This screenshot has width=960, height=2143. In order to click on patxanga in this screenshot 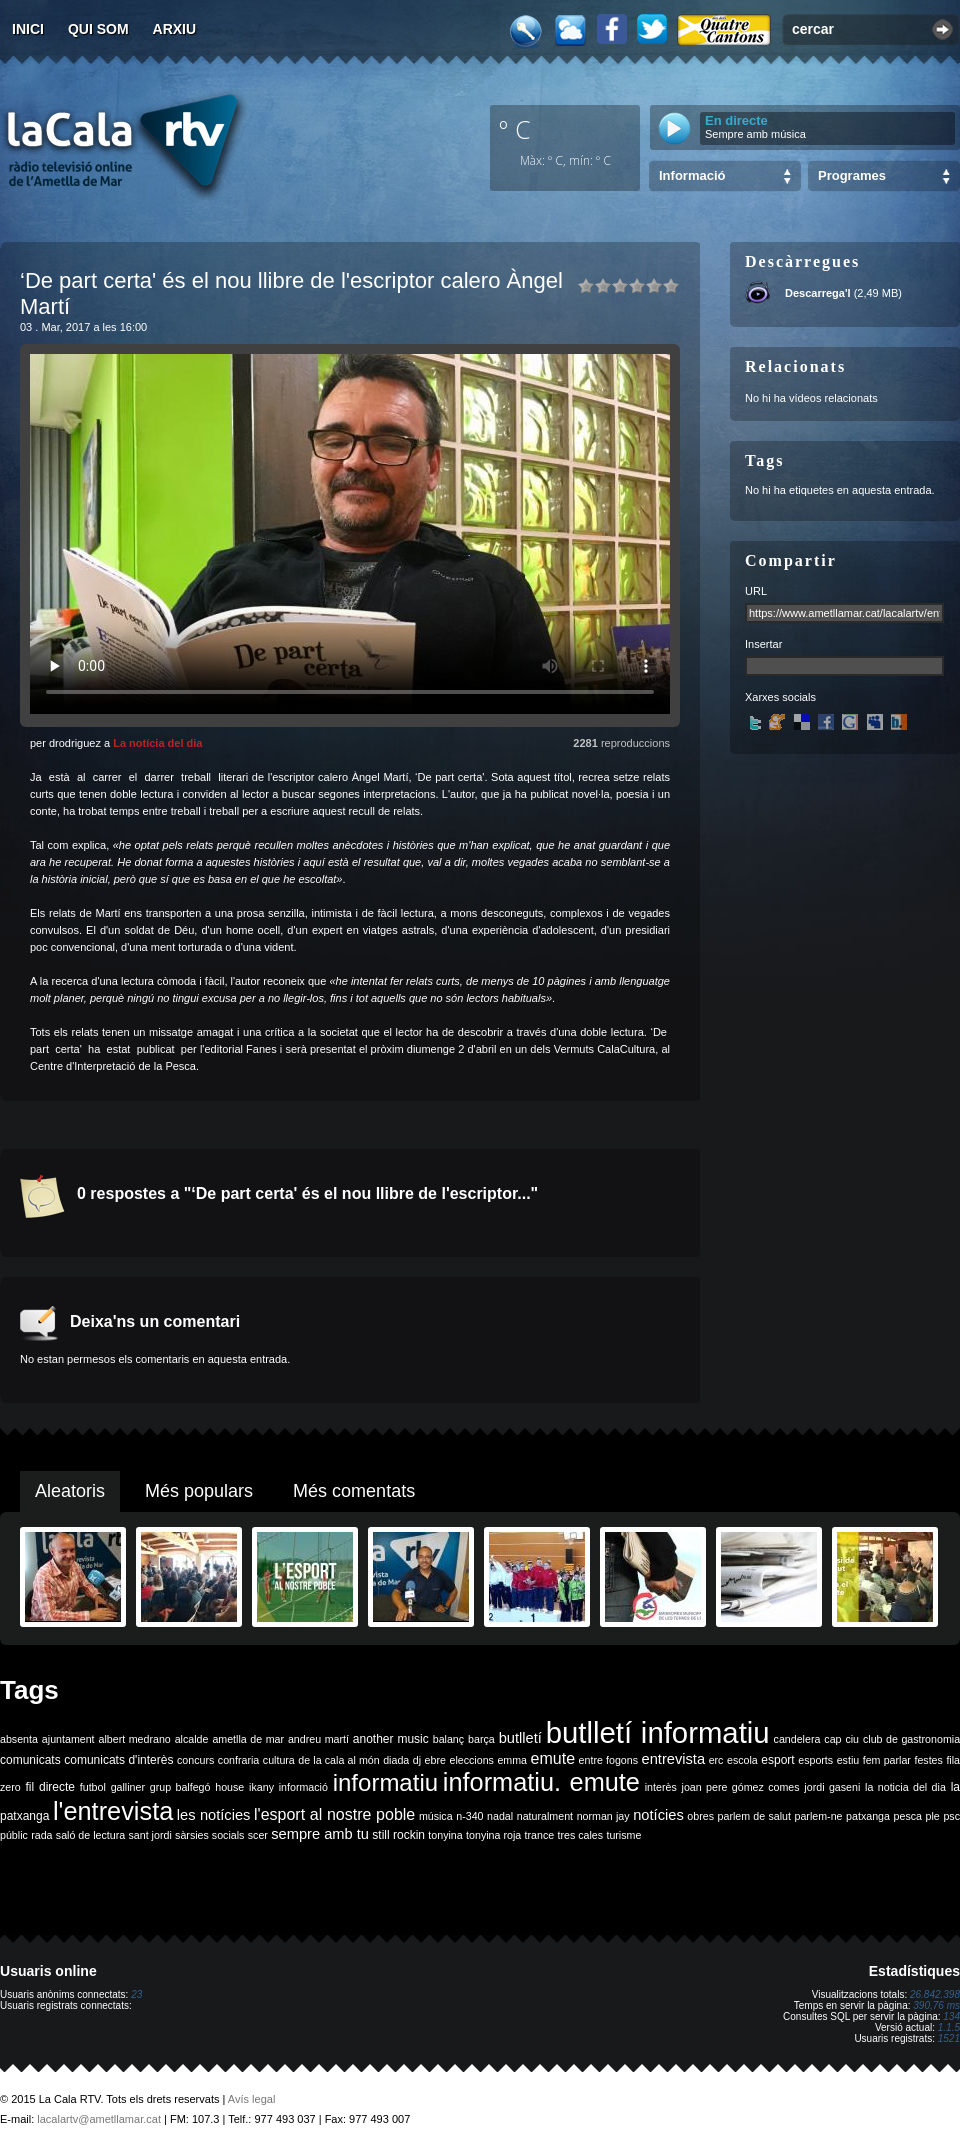, I will do `click(868, 1816)`.